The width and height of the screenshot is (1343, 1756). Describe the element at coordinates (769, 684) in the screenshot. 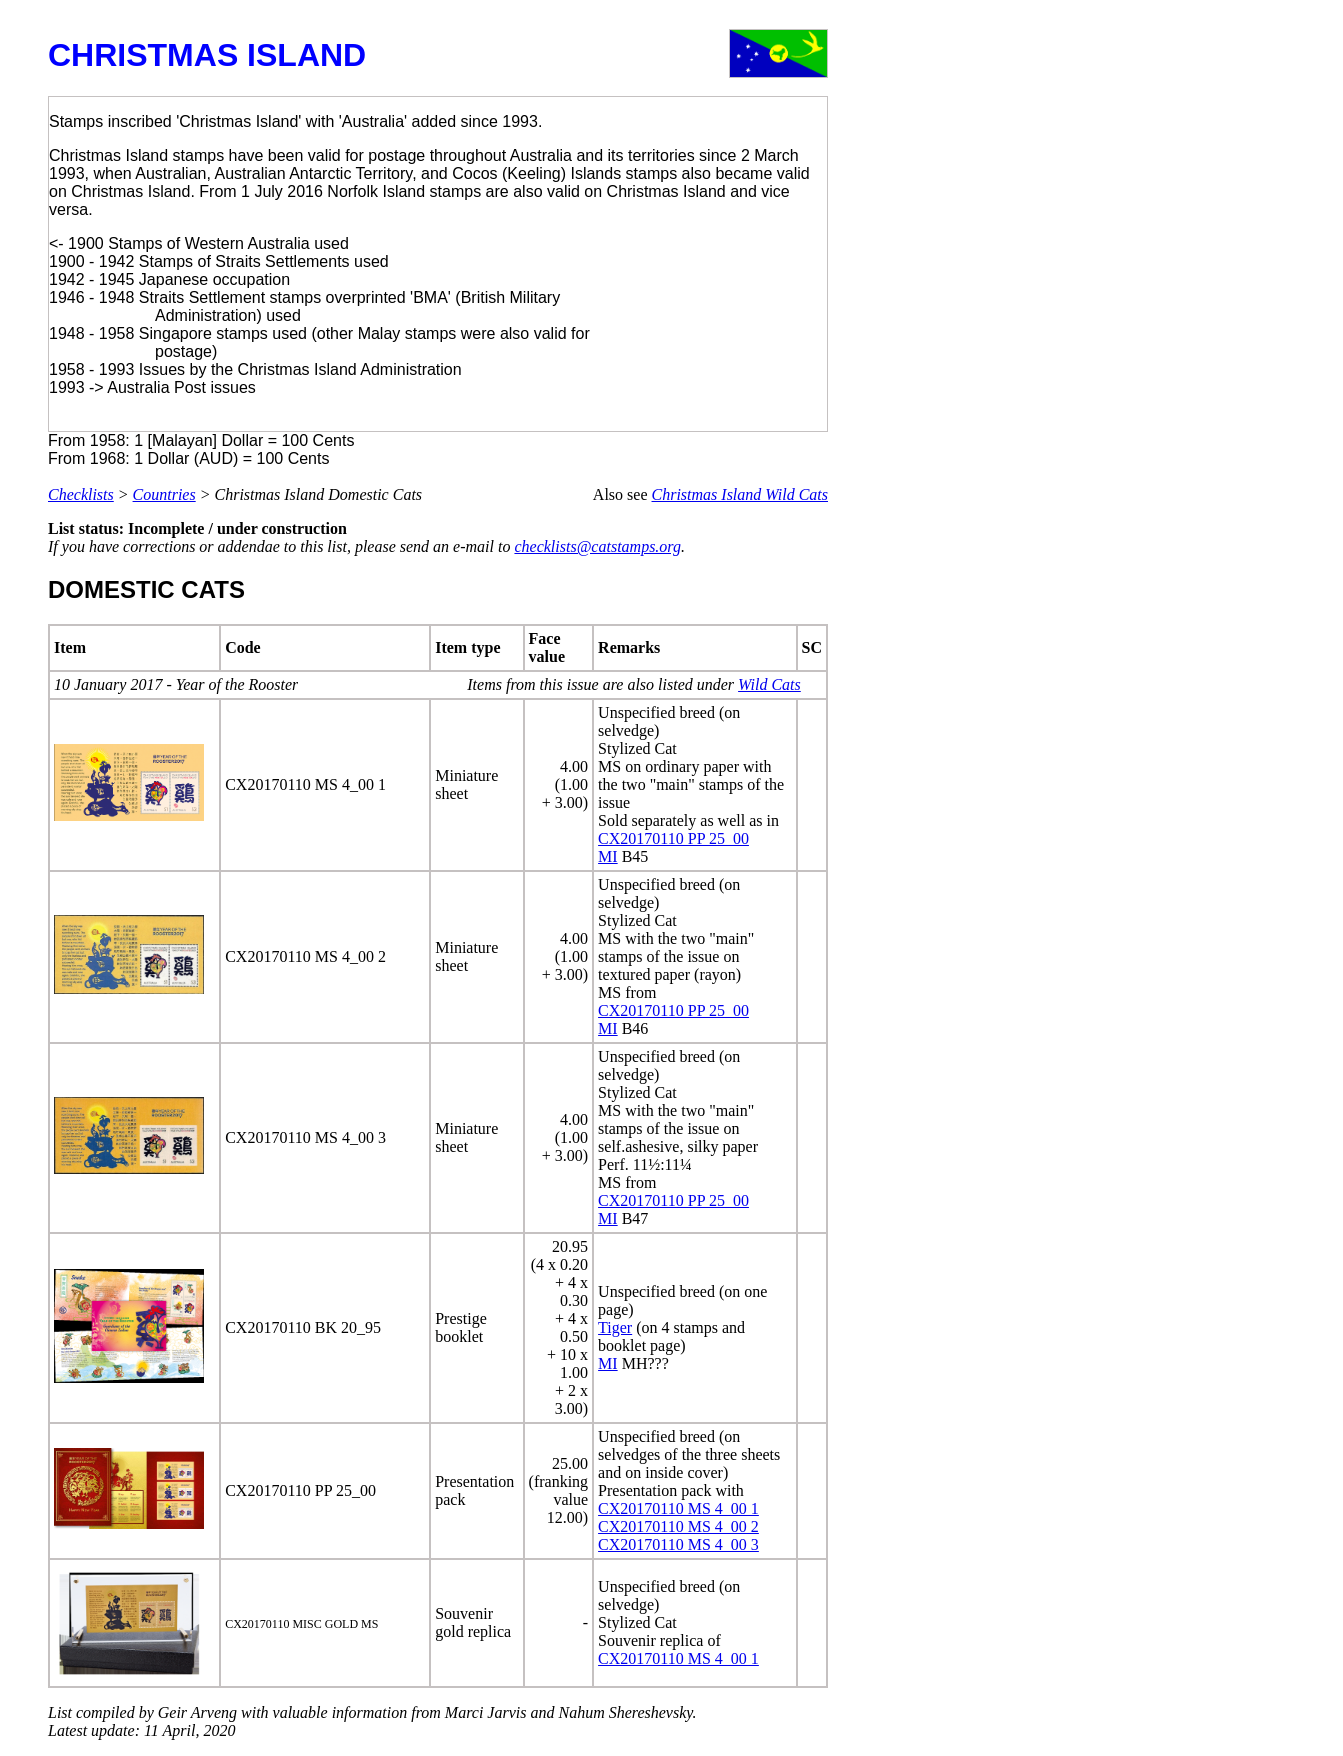

I see `Wild Cats` at that location.